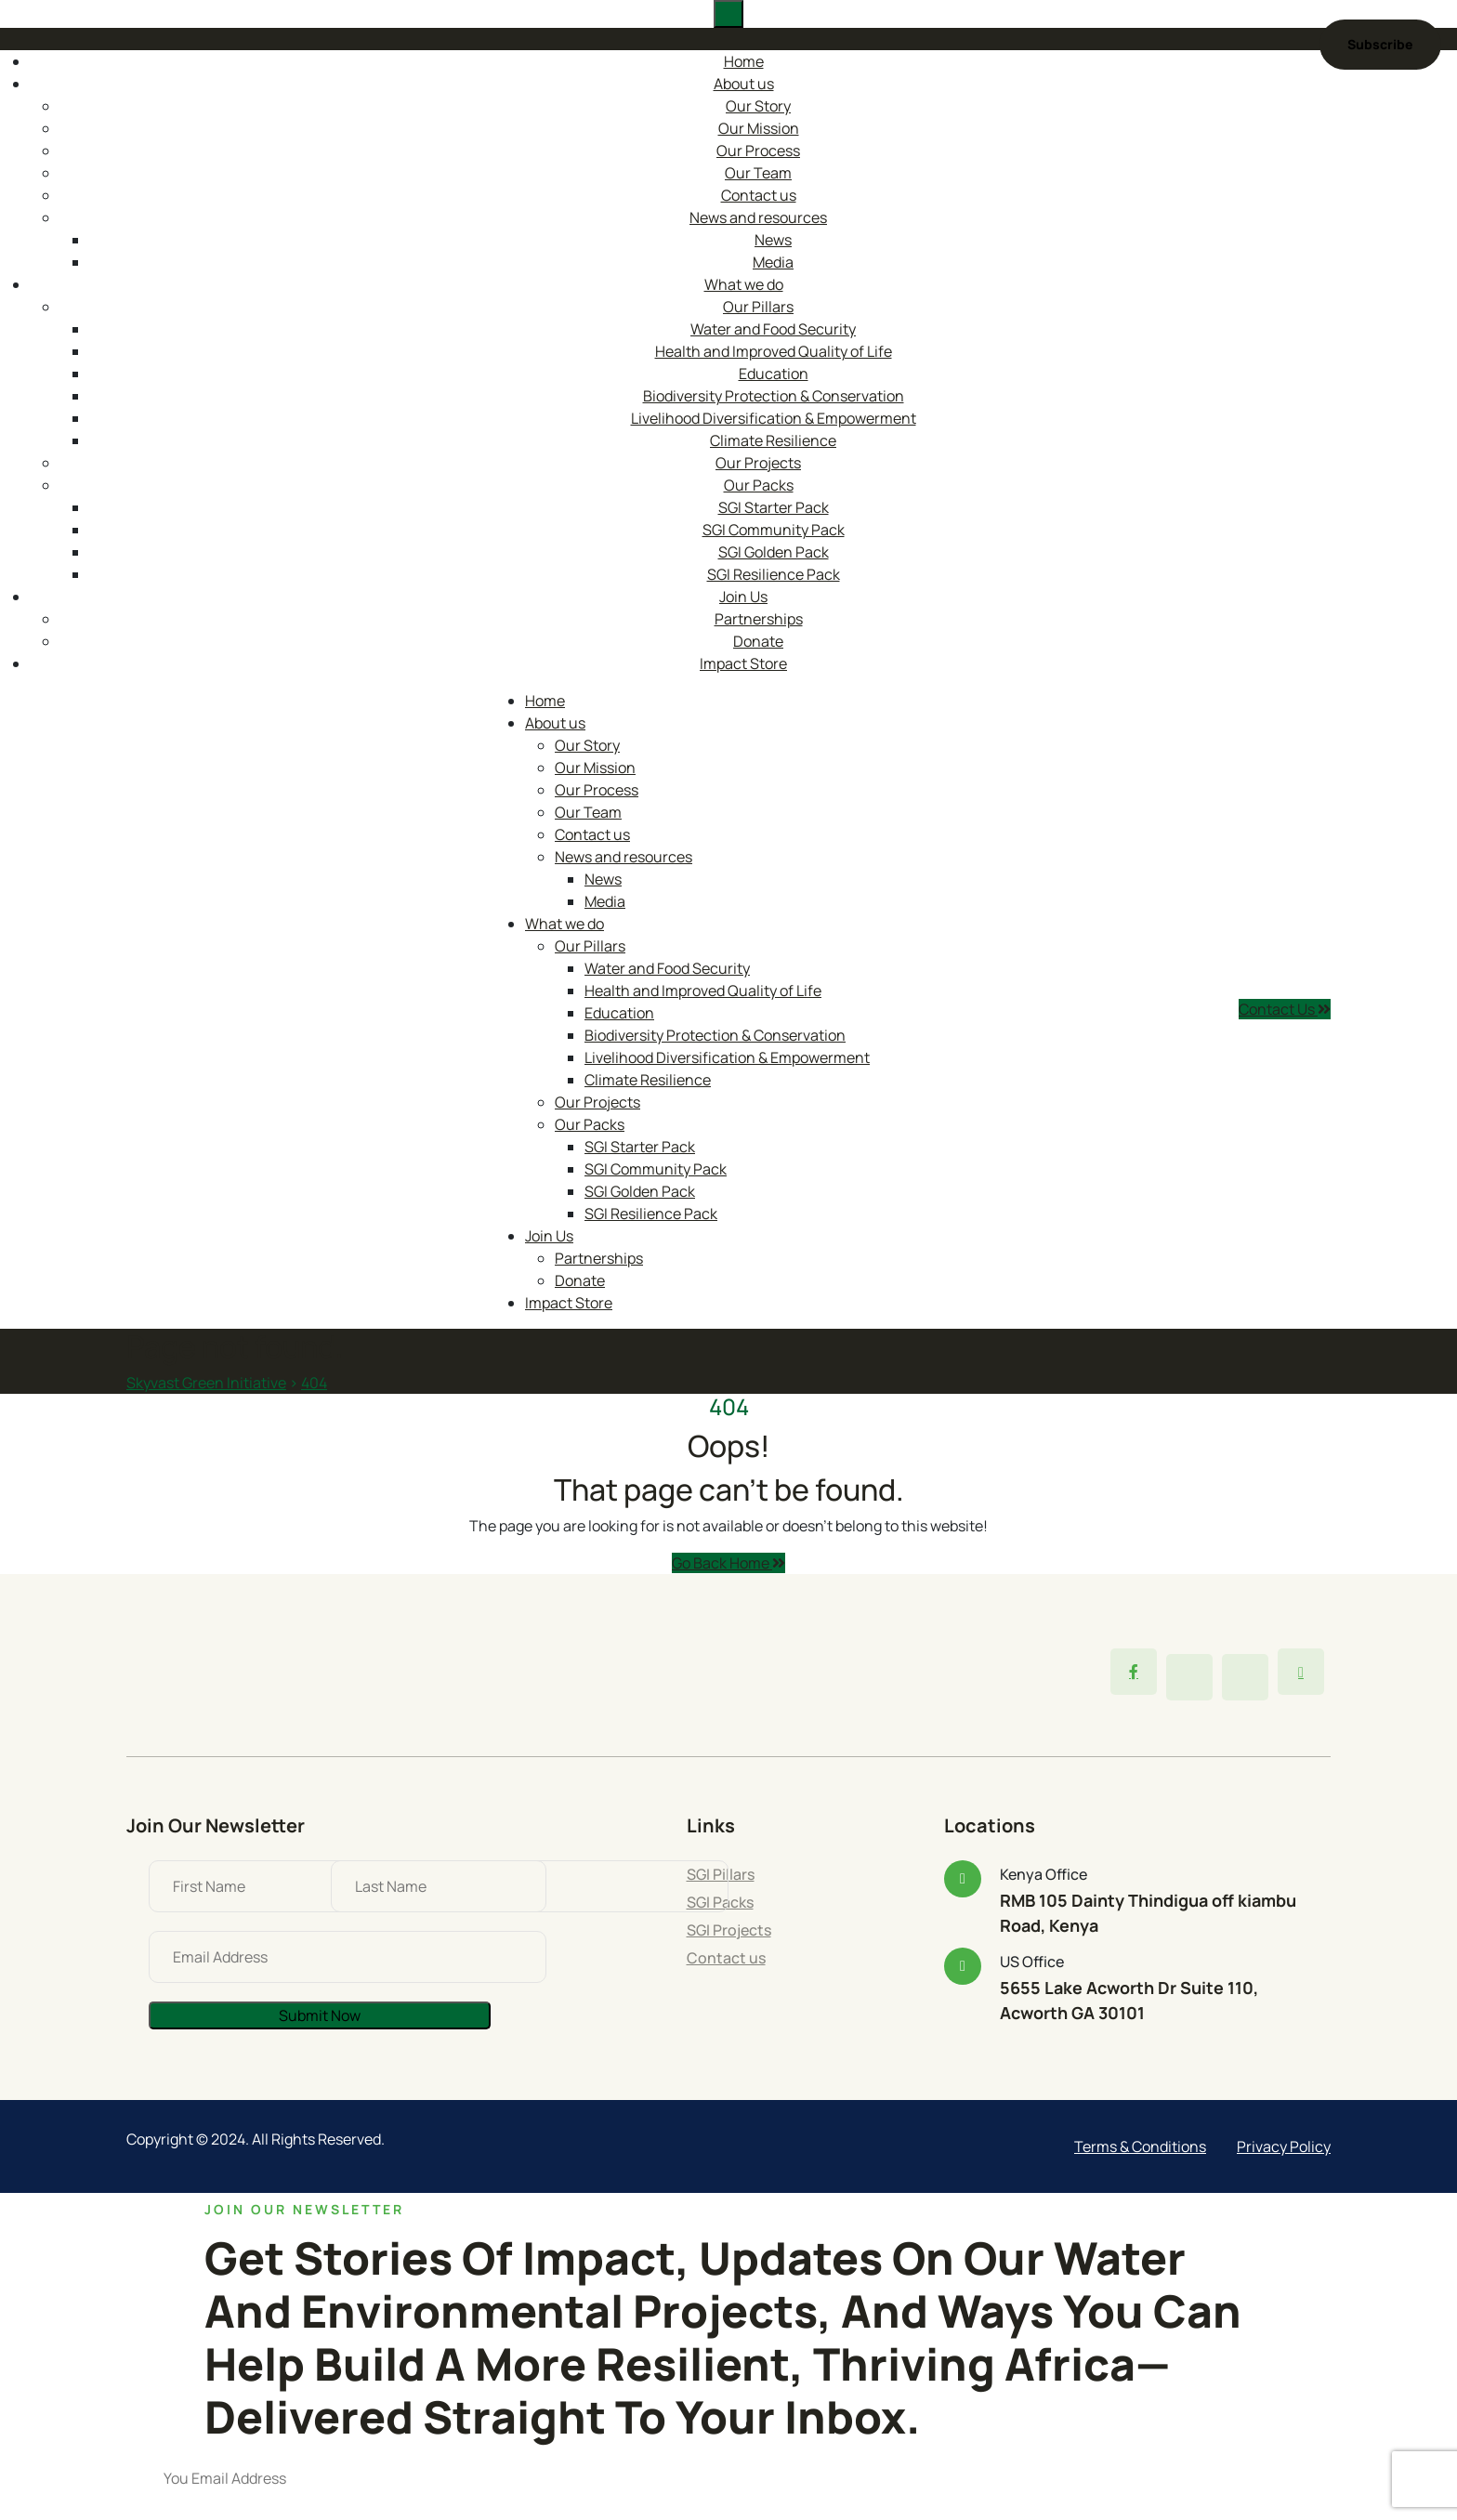  I want to click on Partnerships, so click(759, 619).